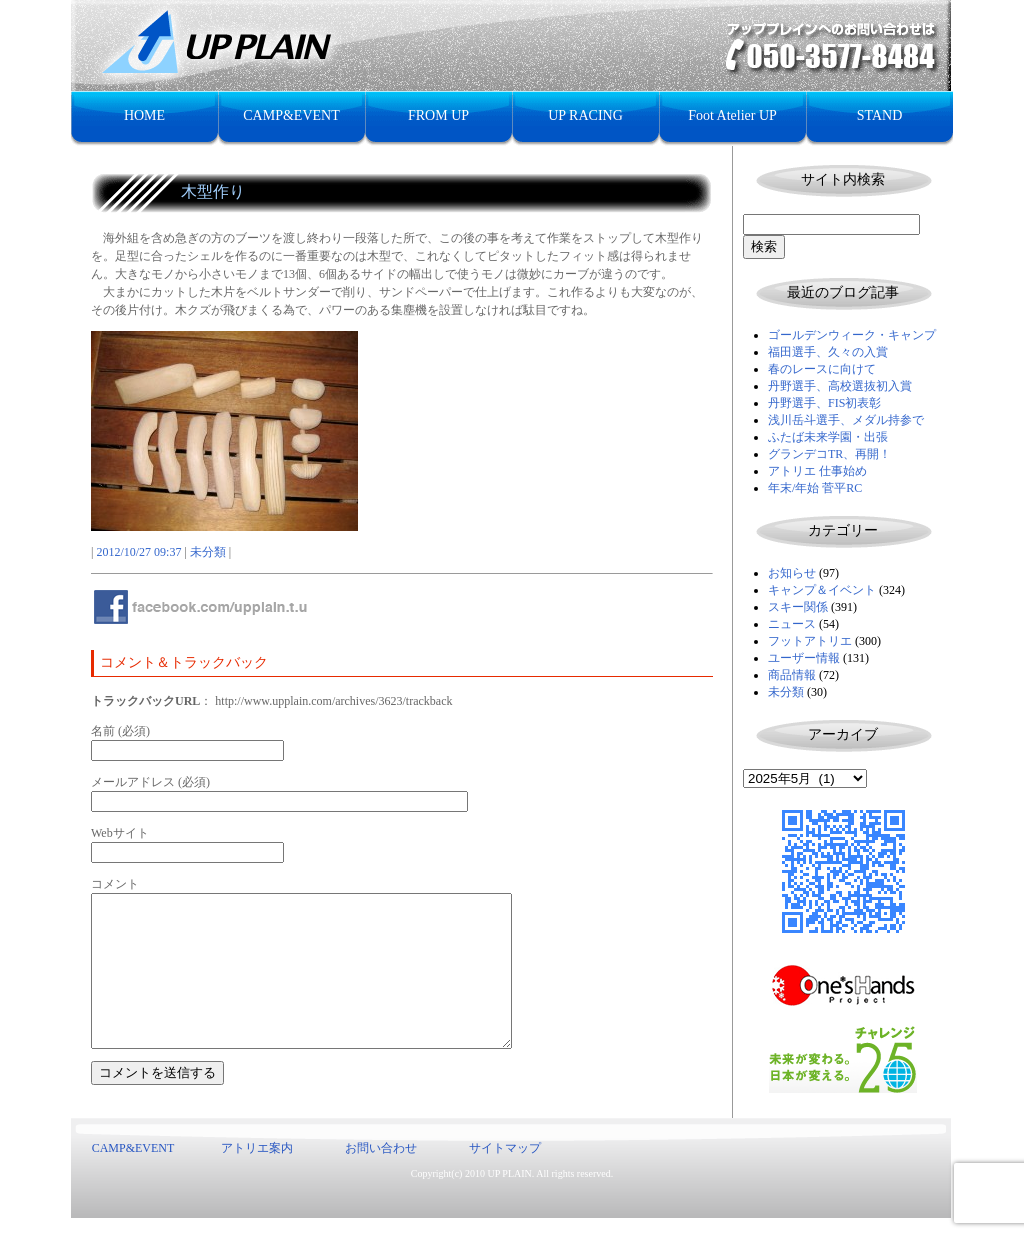 The height and width of the screenshot is (1237, 1024). What do you see at coordinates (257, 1167) in the screenshot?
I see `アトリエ案内` at bounding box center [257, 1167].